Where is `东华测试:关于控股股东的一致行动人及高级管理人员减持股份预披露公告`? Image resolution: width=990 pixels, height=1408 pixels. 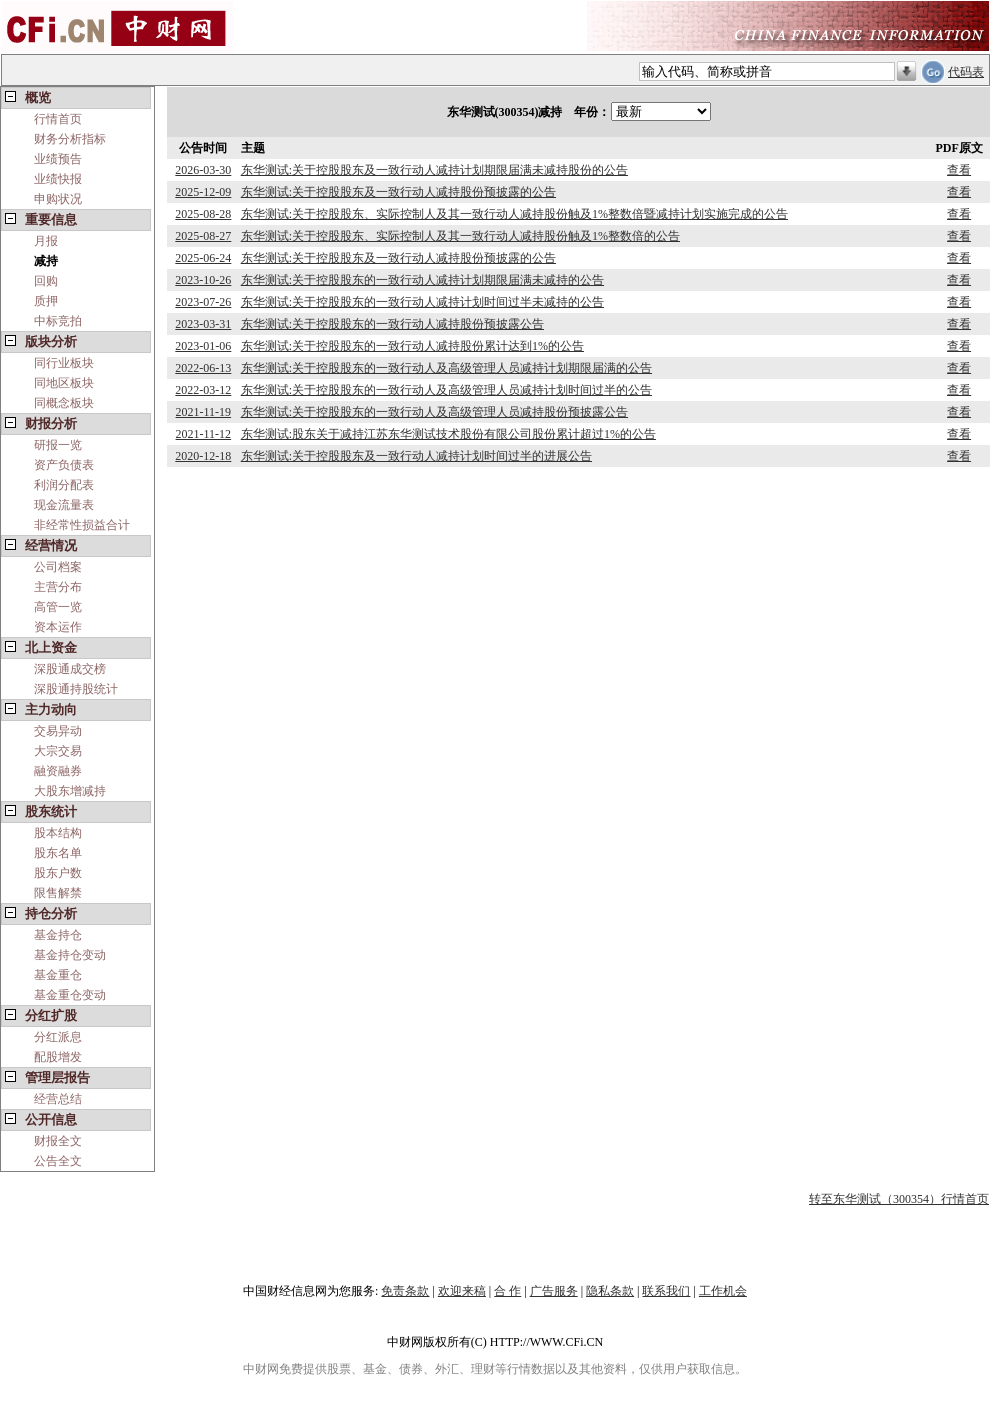
东华测试:关于控股股东的一致行动人及高级管理人员减持股份预披露公告 is located at coordinates (434, 412).